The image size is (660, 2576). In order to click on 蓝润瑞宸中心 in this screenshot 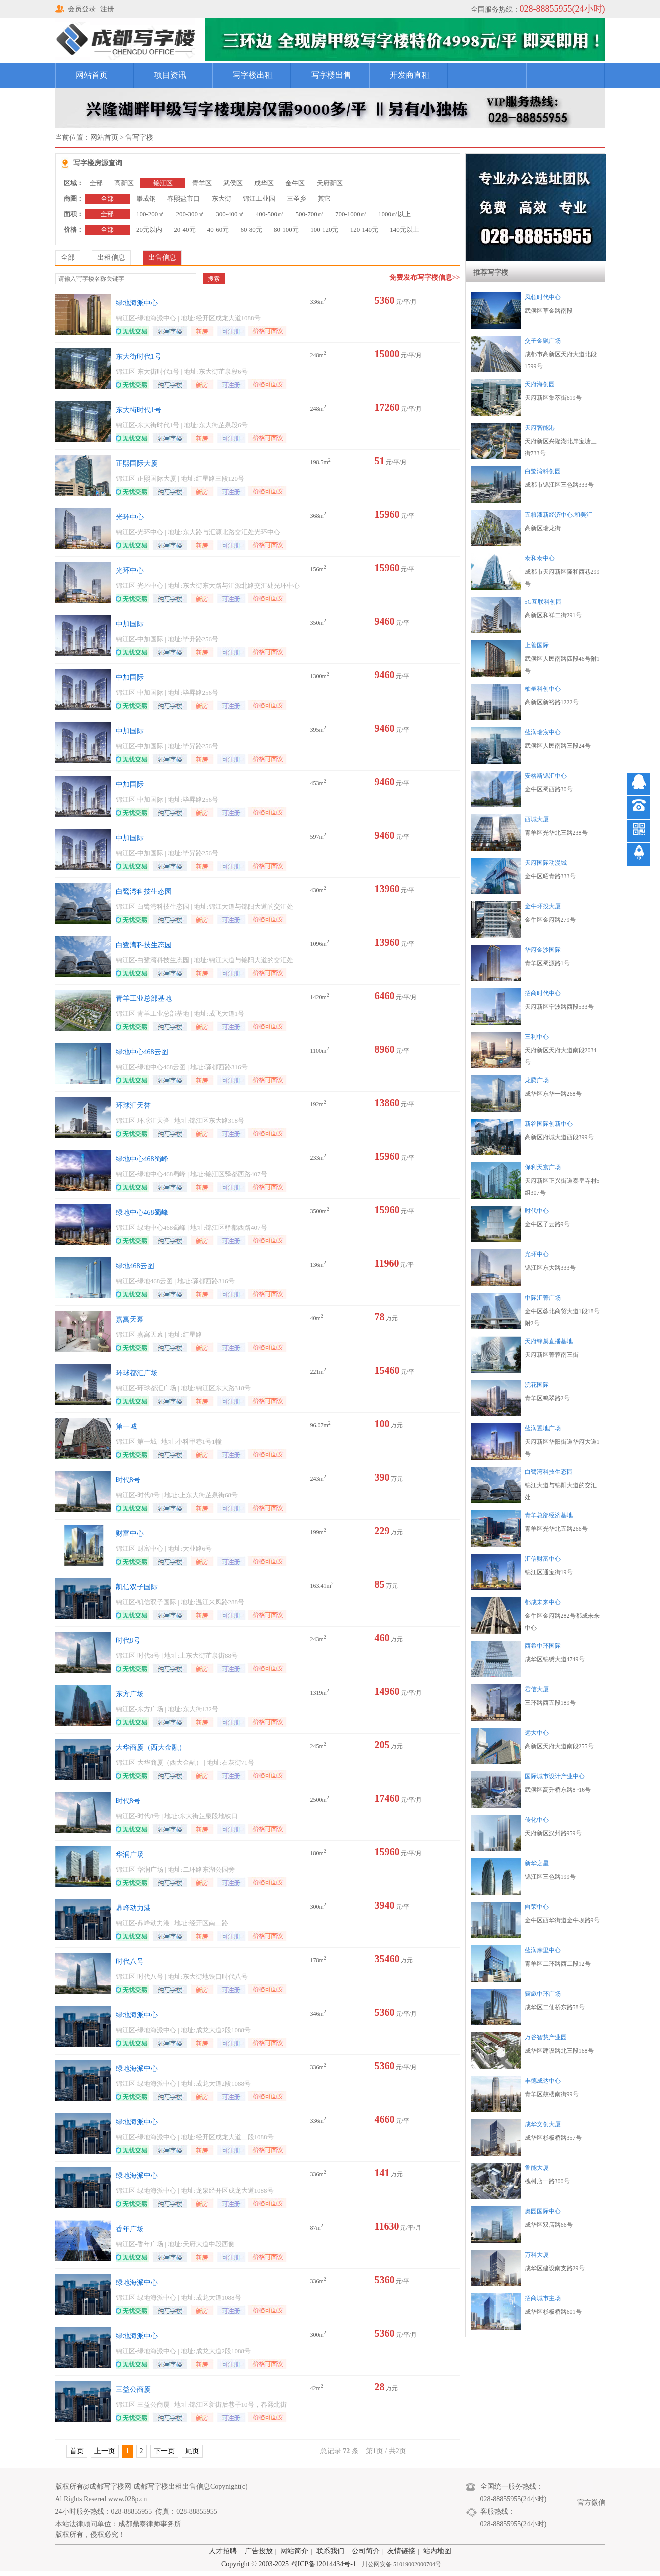, I will do `click(543, 732)`.